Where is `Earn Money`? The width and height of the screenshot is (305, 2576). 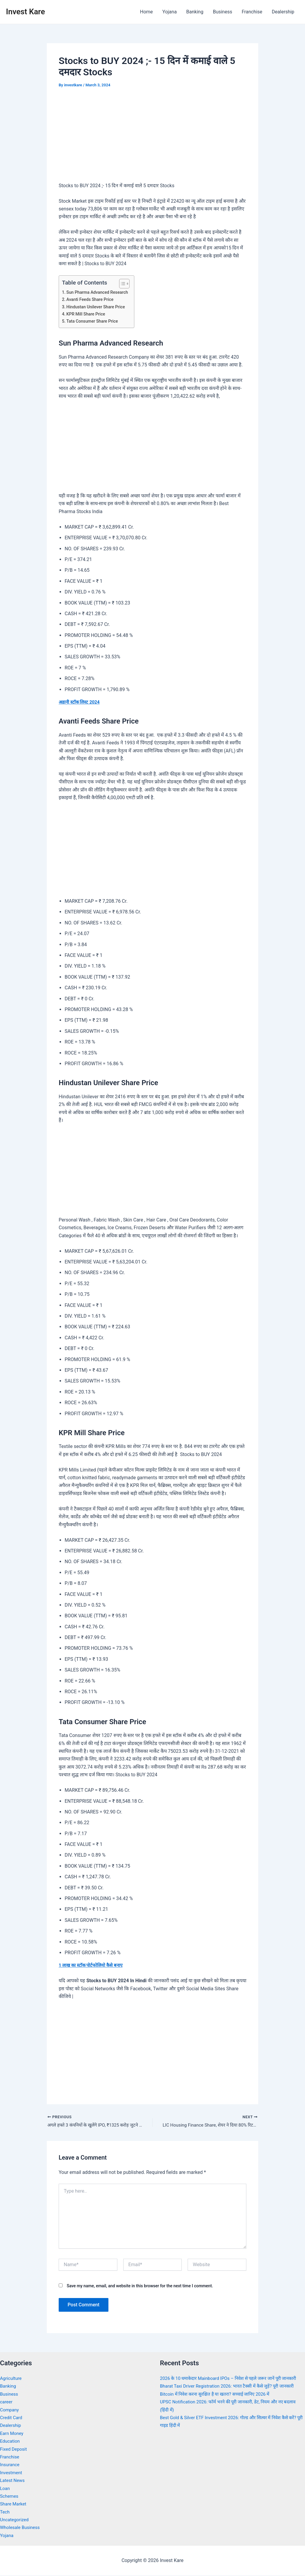
Earn Money is located at coordinates (12, 2434).